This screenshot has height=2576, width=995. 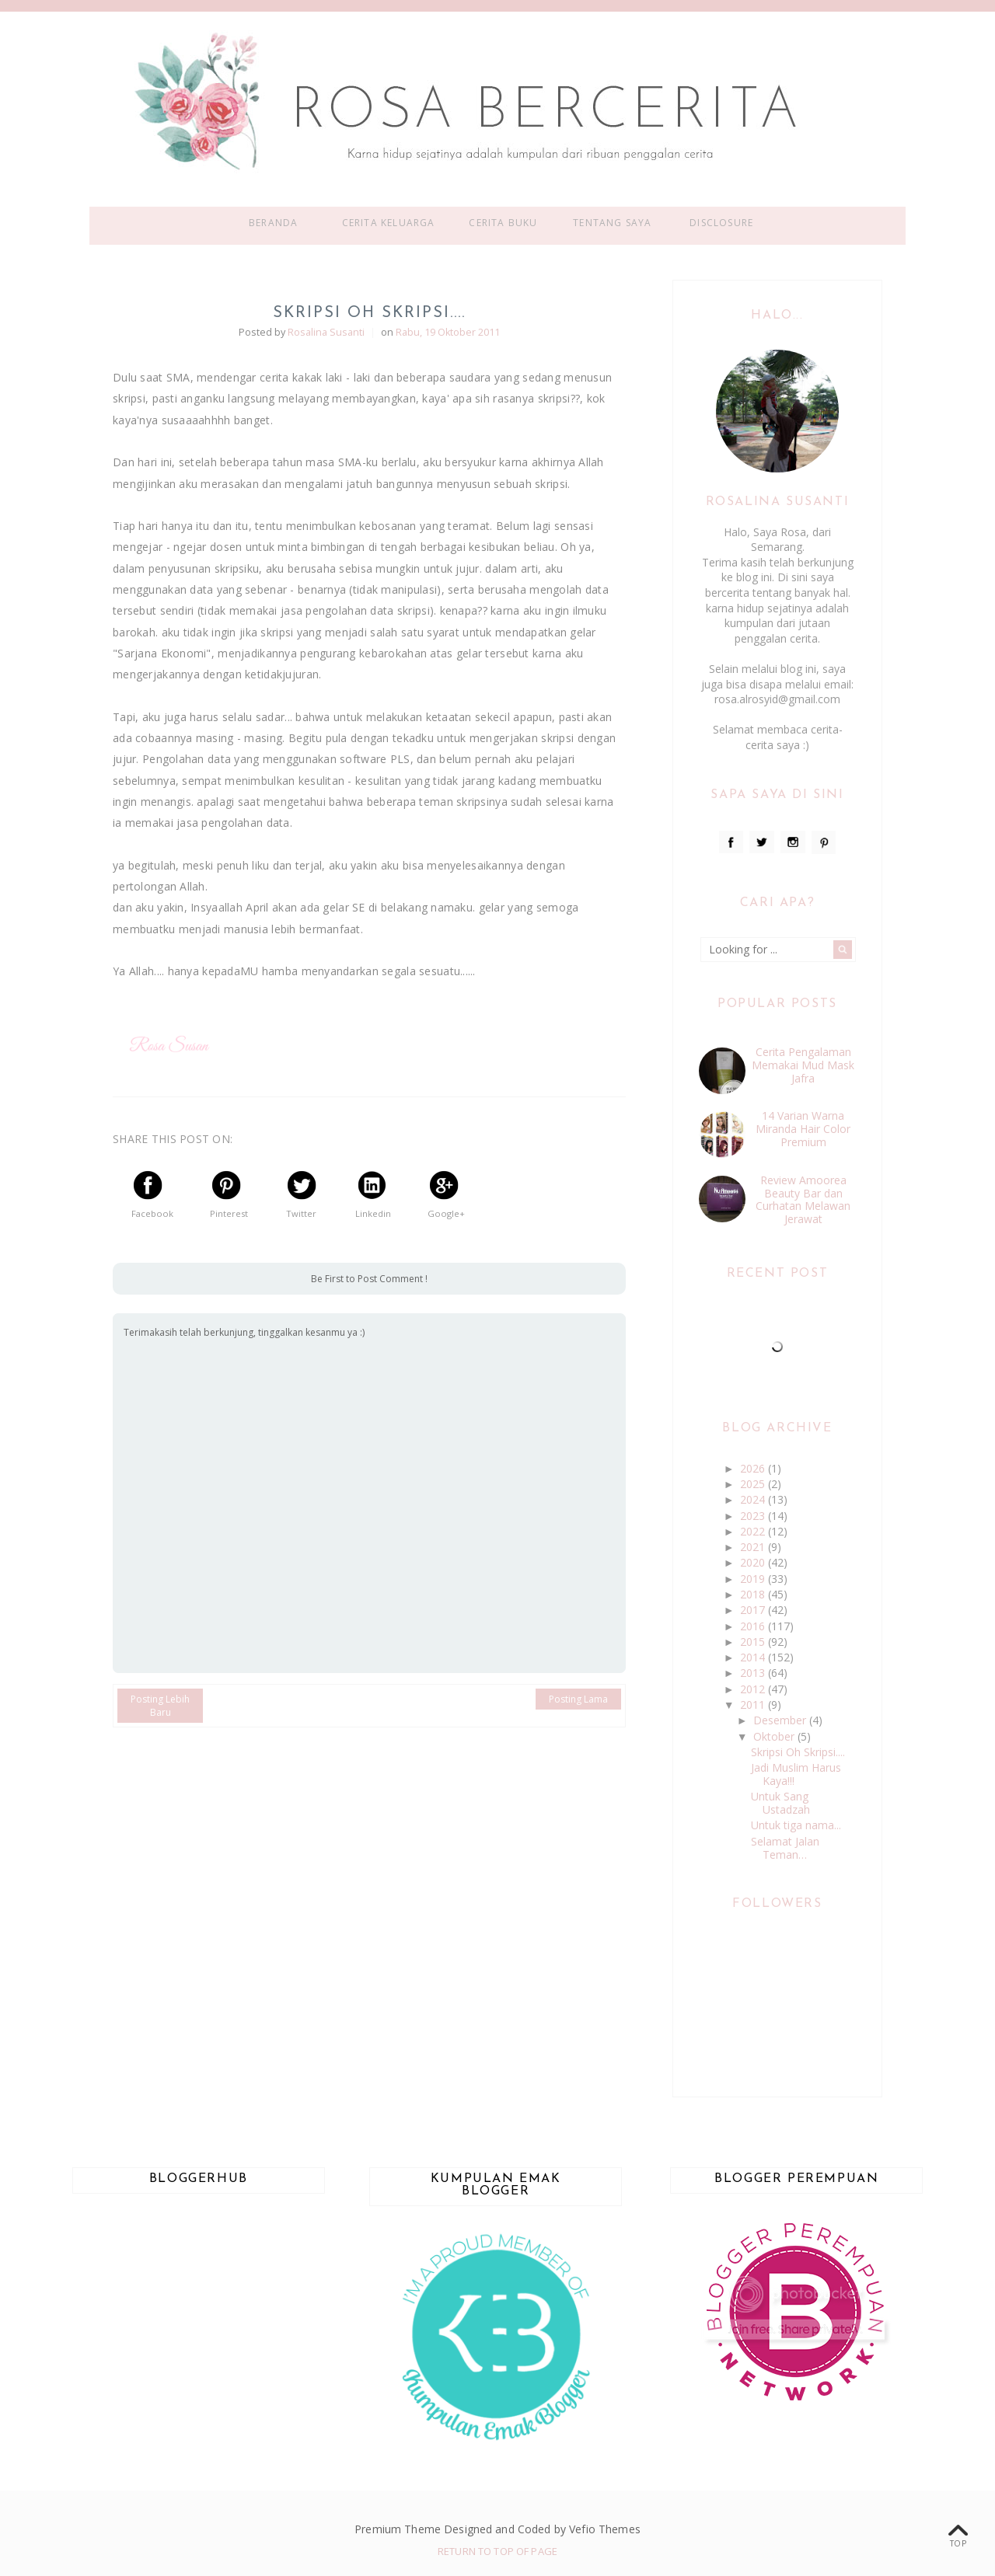 I want to click on 2013, so click(x=754, y=1672).